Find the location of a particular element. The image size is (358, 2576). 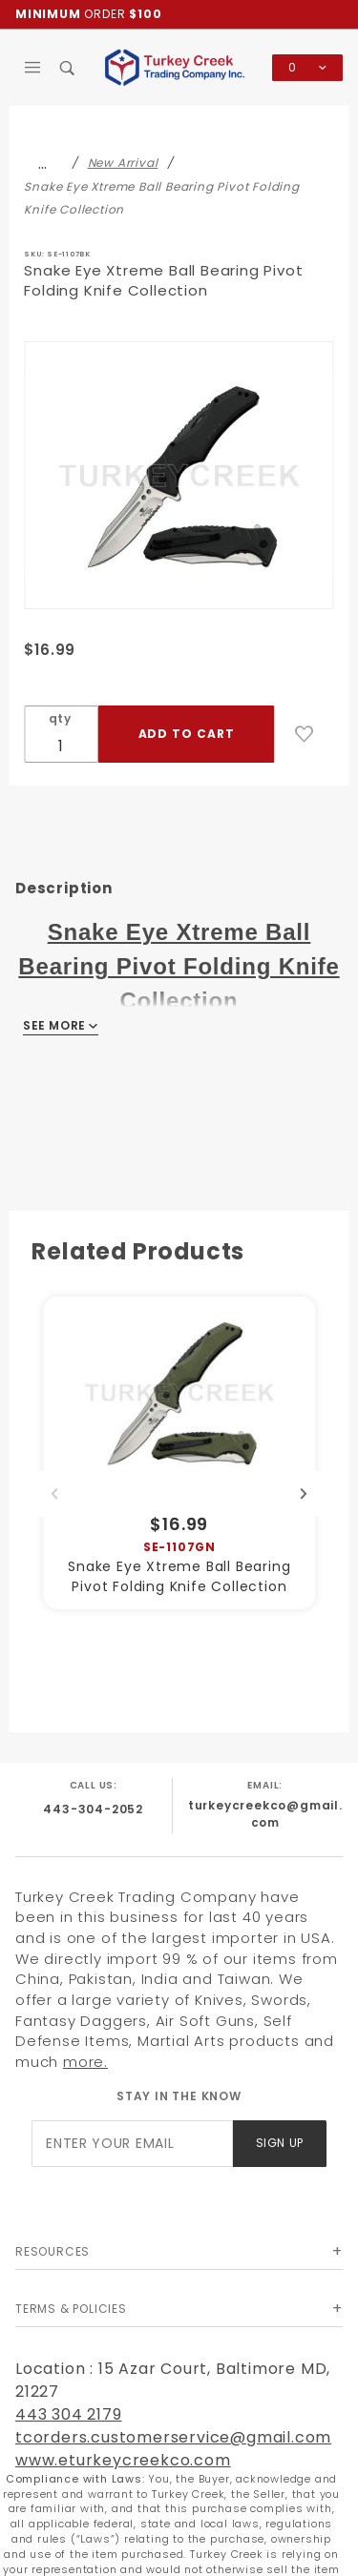

443 304 2179 is located at coordinates (68, 2414).